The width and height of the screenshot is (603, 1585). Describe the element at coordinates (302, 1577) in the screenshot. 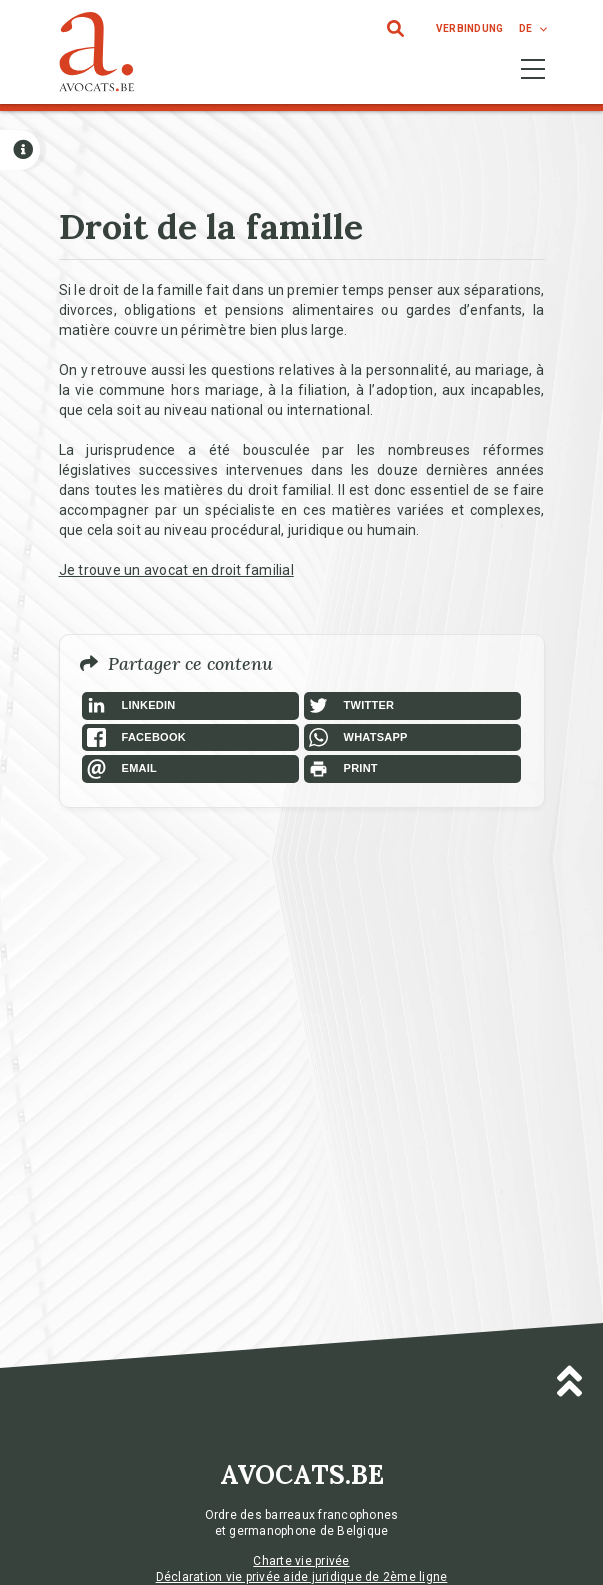

I see `Déclaration vie privée aide juridique de 2ème ligne` at that location.